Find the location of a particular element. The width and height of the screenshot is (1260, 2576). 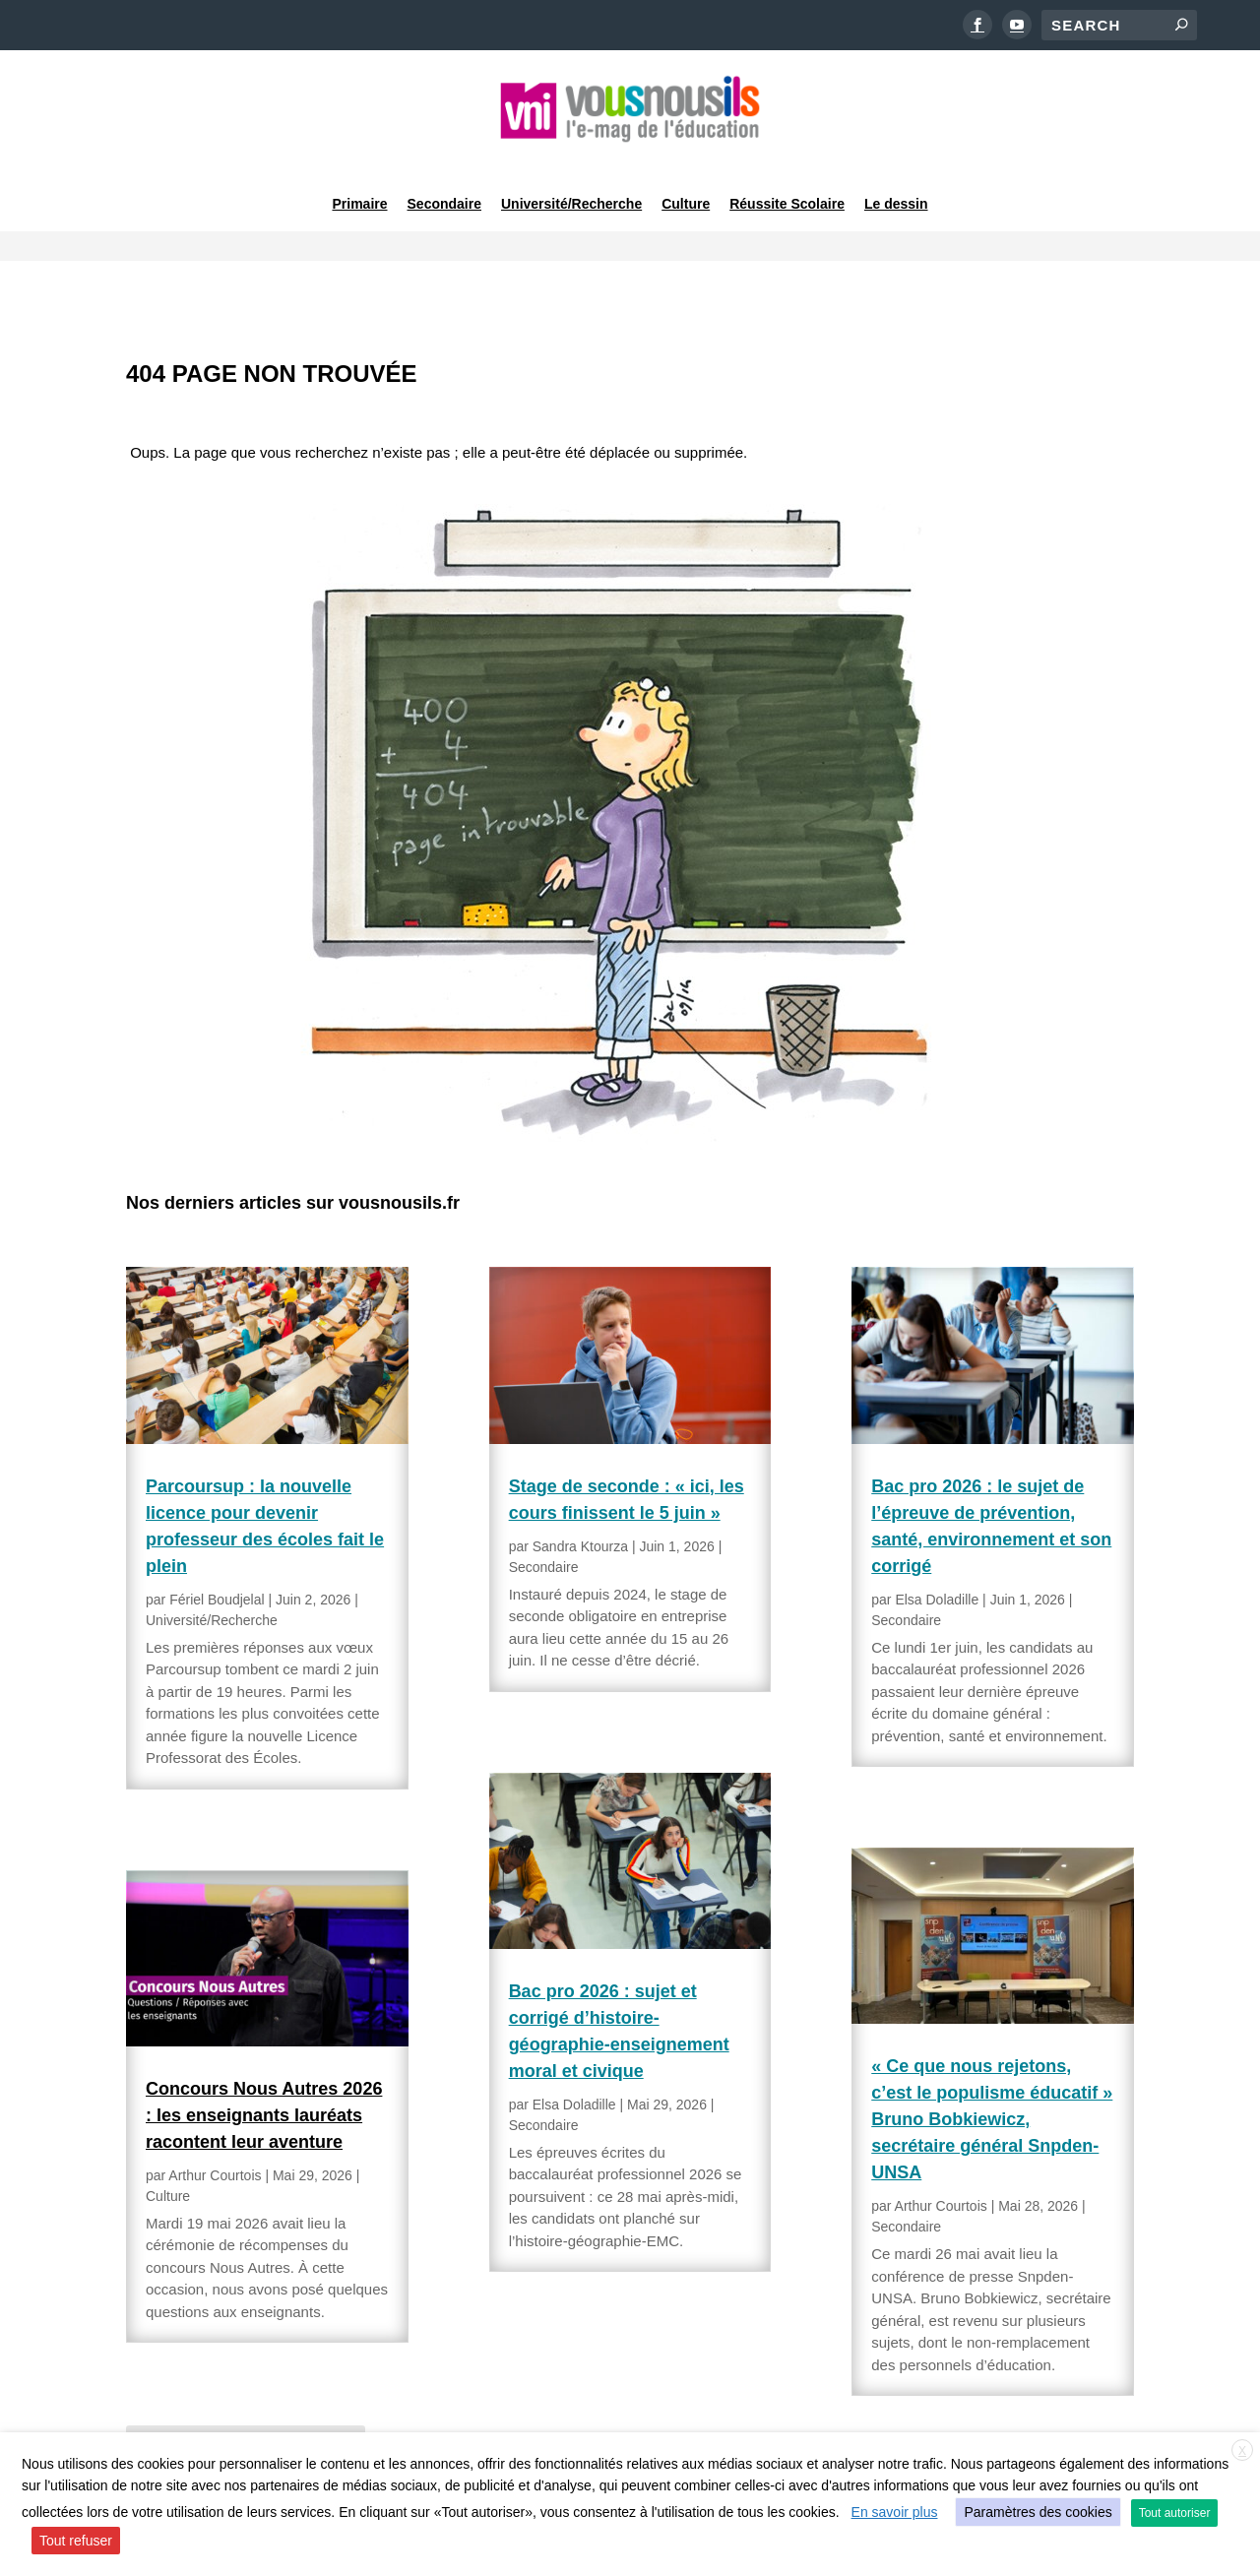

Fériel Boudjelal is located at coordinates (217, 1546).